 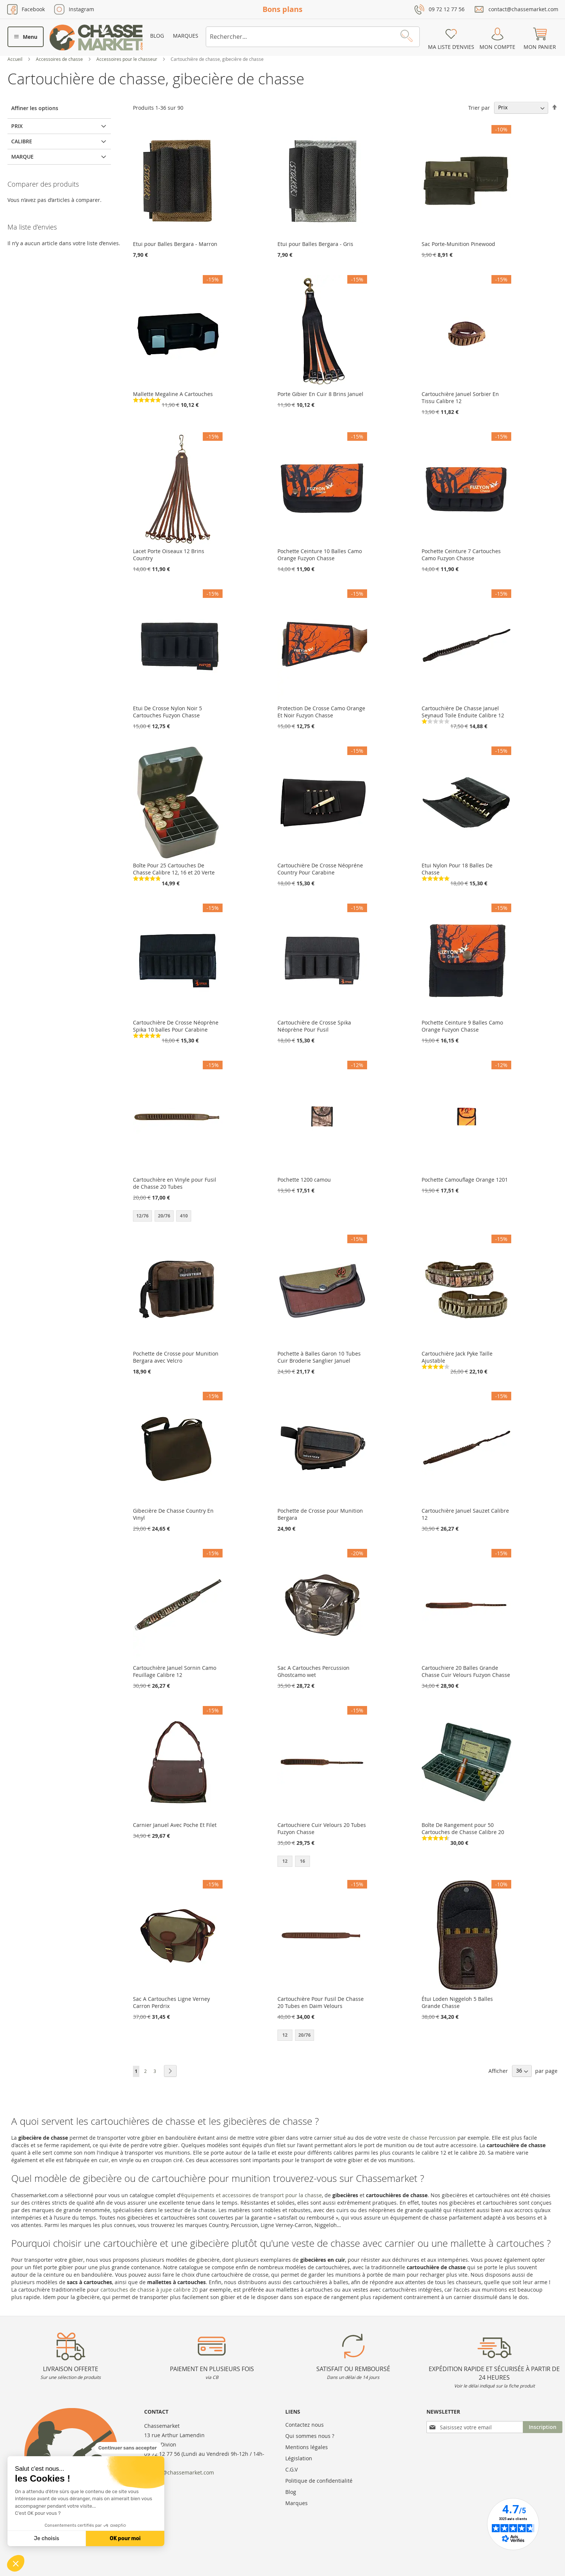 I want to click on Cartouchière en Vinyle pour Fusil de Chasse 20 Tubes, so click(x=174, y=1183).